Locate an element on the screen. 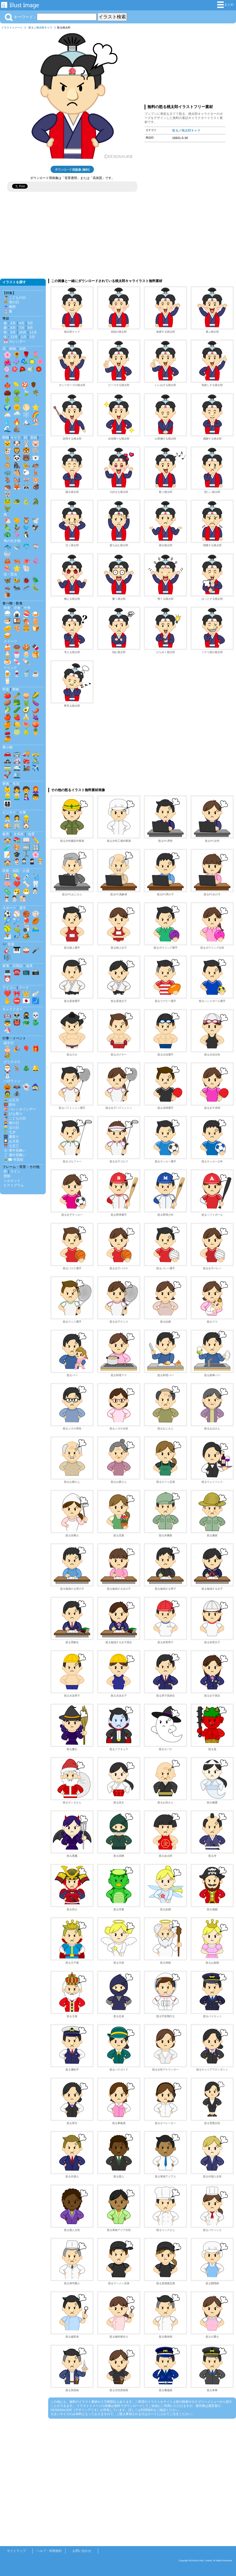  スポーツ is located at coordinates (9, 908).